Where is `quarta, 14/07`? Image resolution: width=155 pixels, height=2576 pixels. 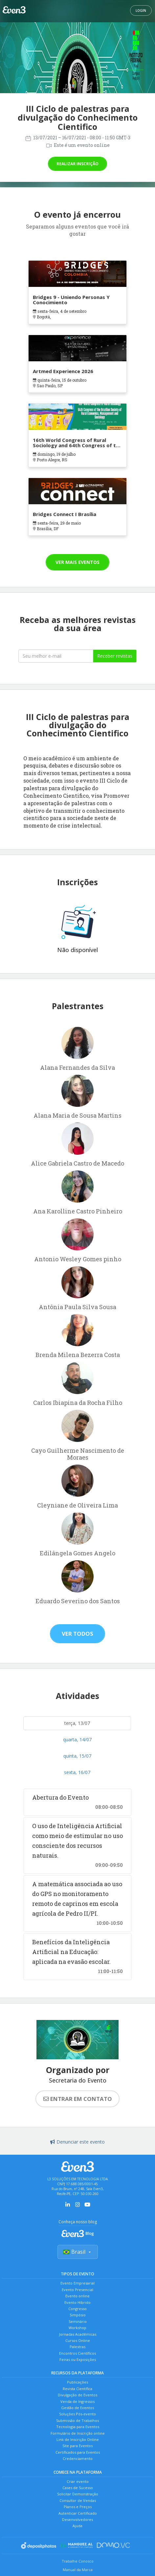 quarta, 14/07 is located at coordinates (77, 1739).